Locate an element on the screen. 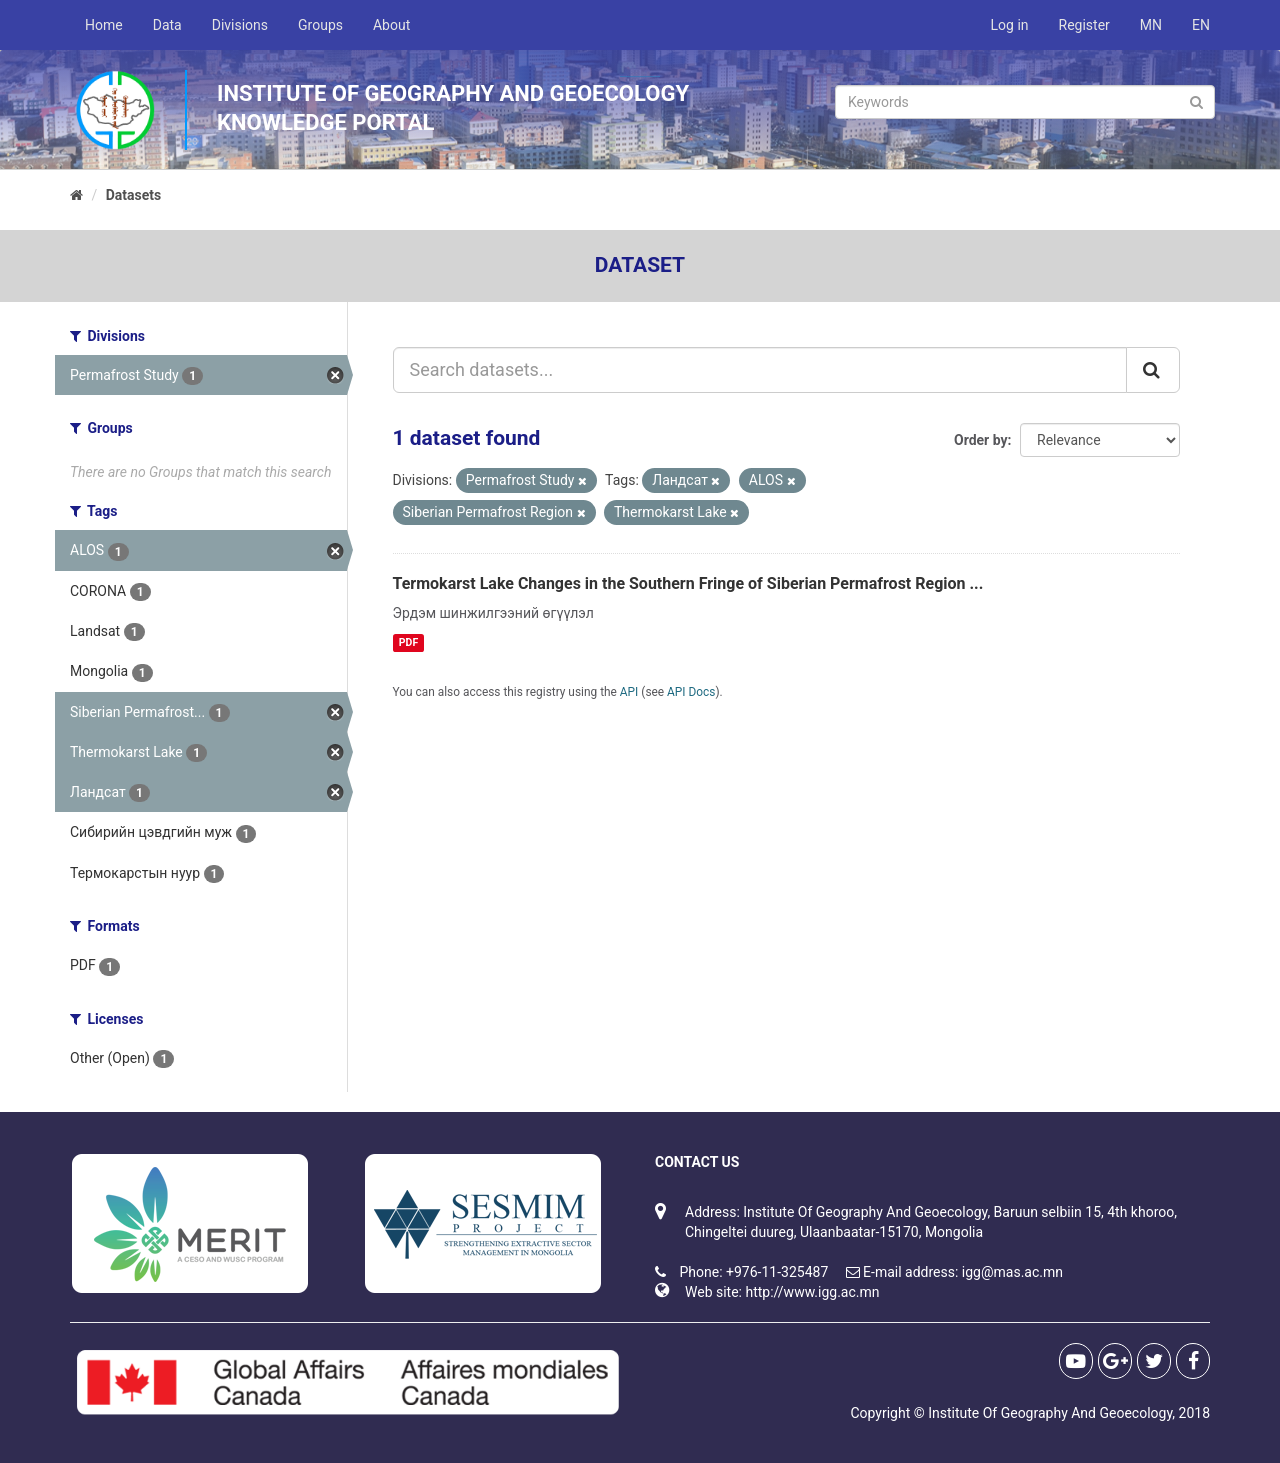  Groups is located at coordinates (320, 25).